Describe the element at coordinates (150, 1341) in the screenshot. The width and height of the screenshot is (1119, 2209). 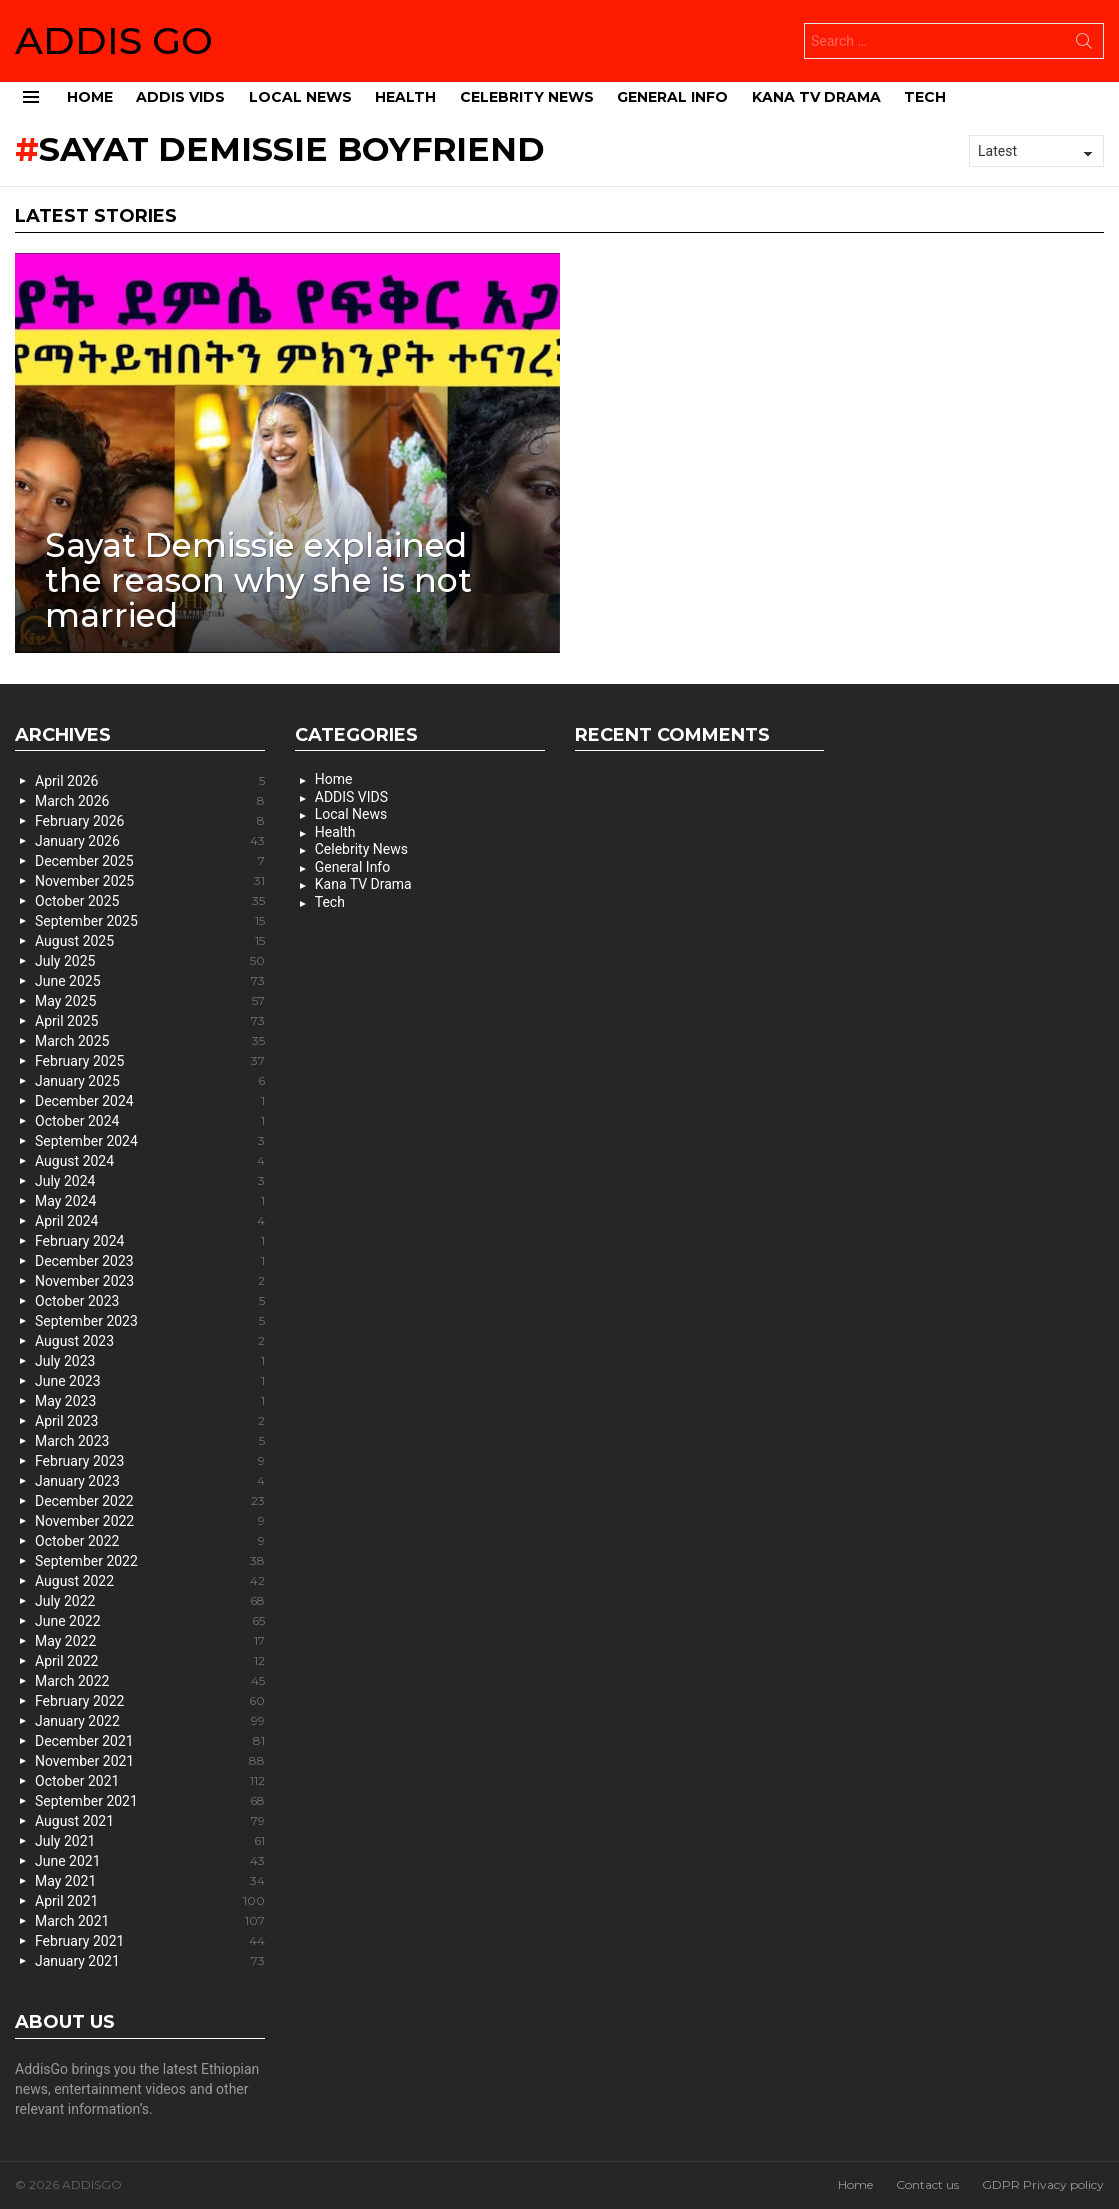
I see `August 2023` at that location.